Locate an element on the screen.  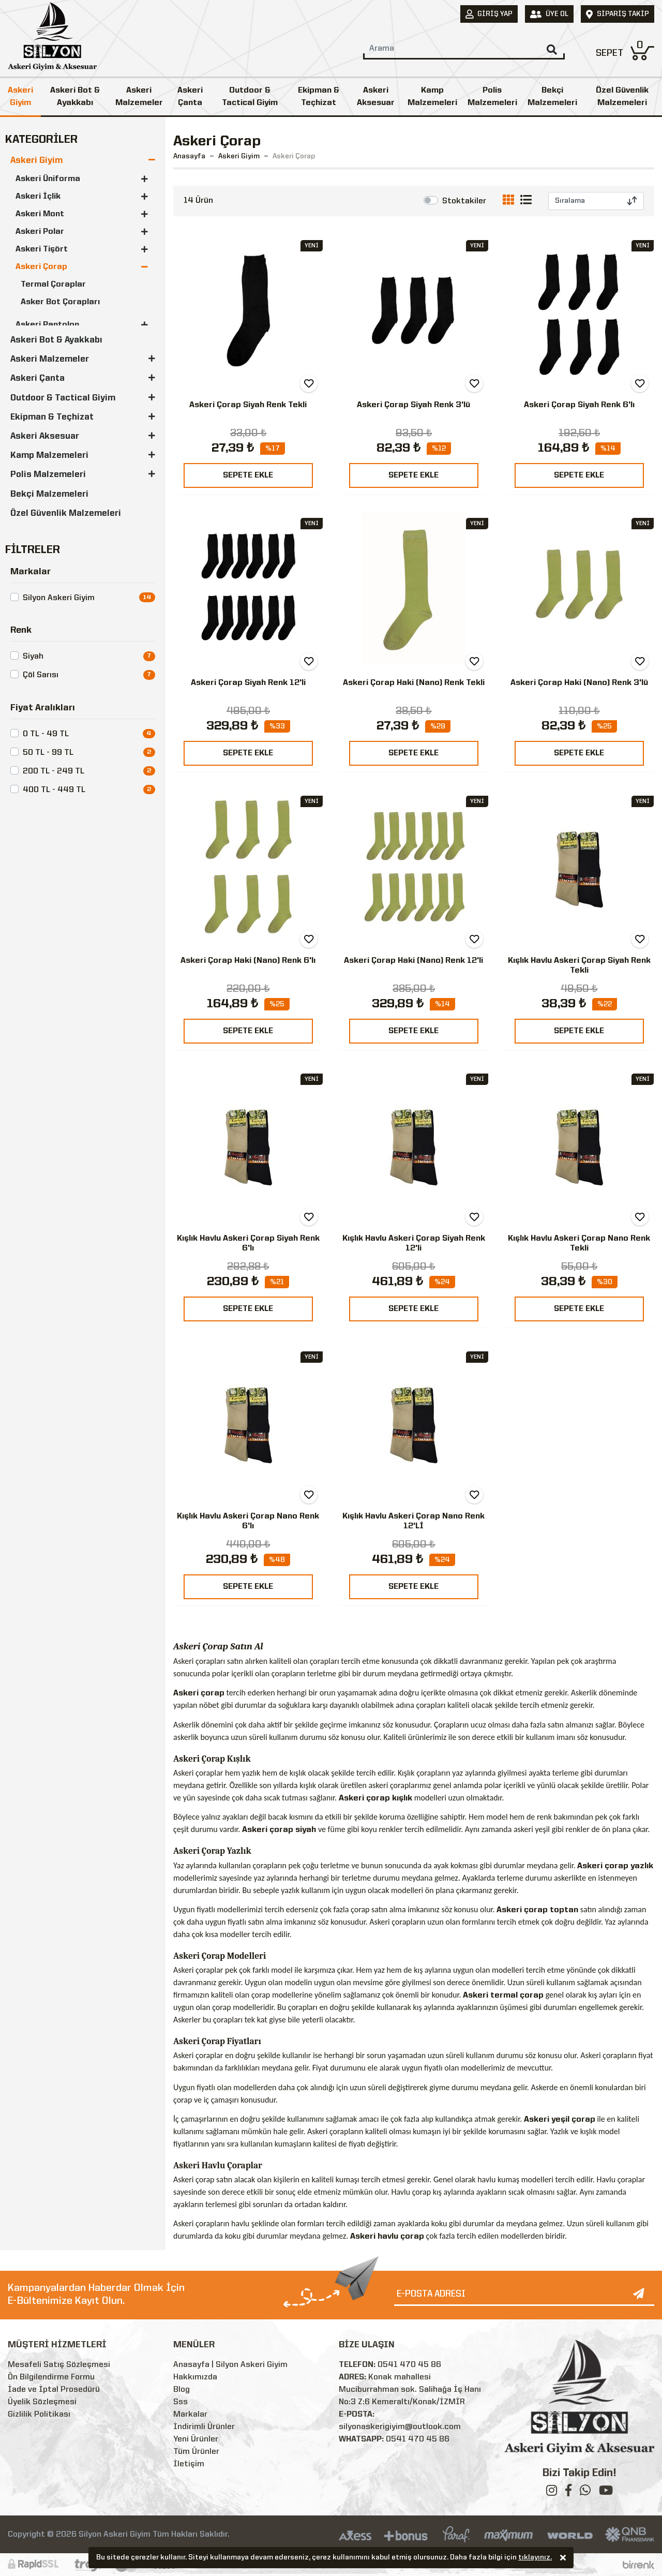
0 TL - 49 TL is located at coordinates (46, 734).